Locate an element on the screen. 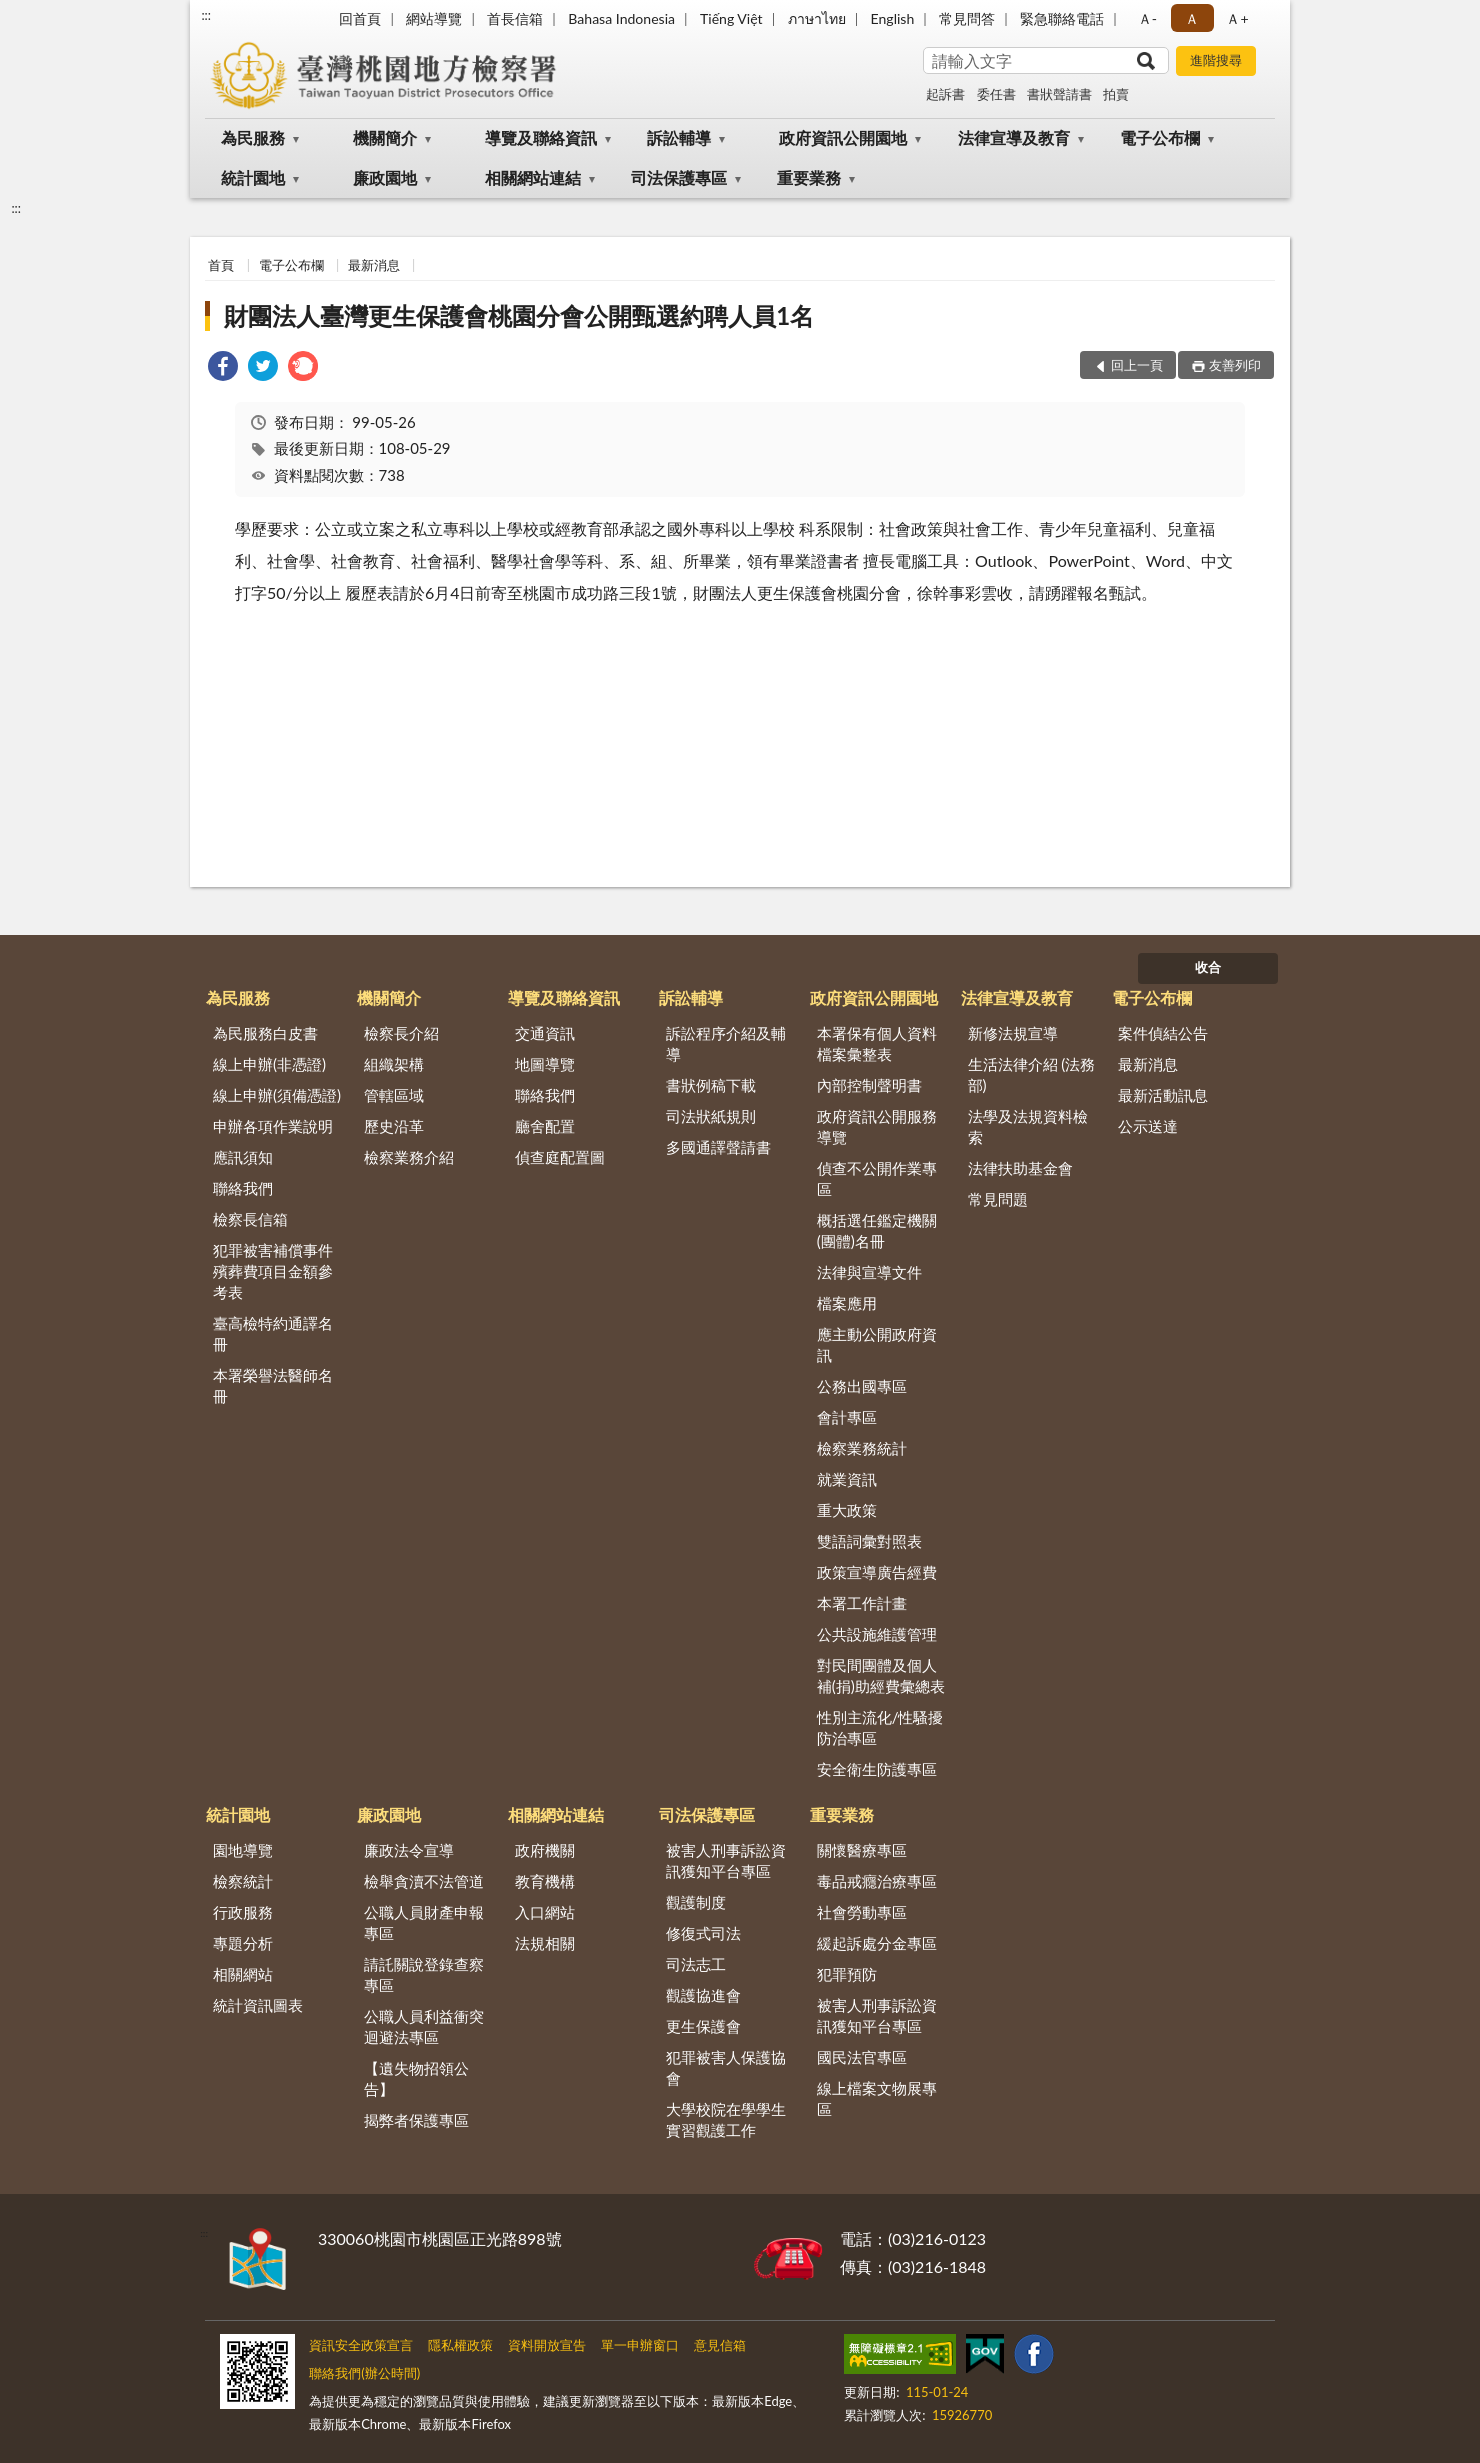  檔案應用 is located at coordinates (847, 1303).